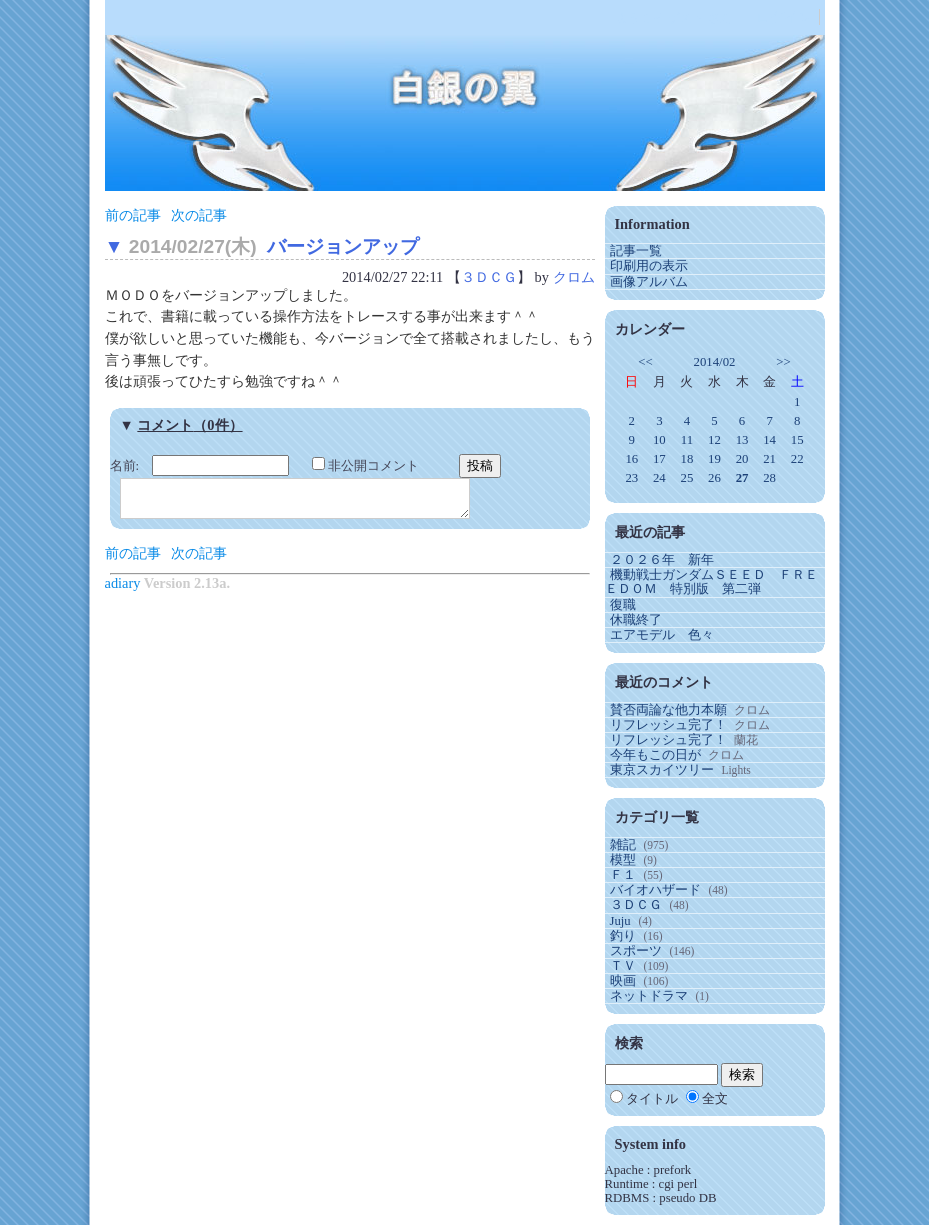 The image size is (929, 1225). What do you see at coordinates (797, 459) in the screenshot?
I see `22` at bounding box center [797, 459].